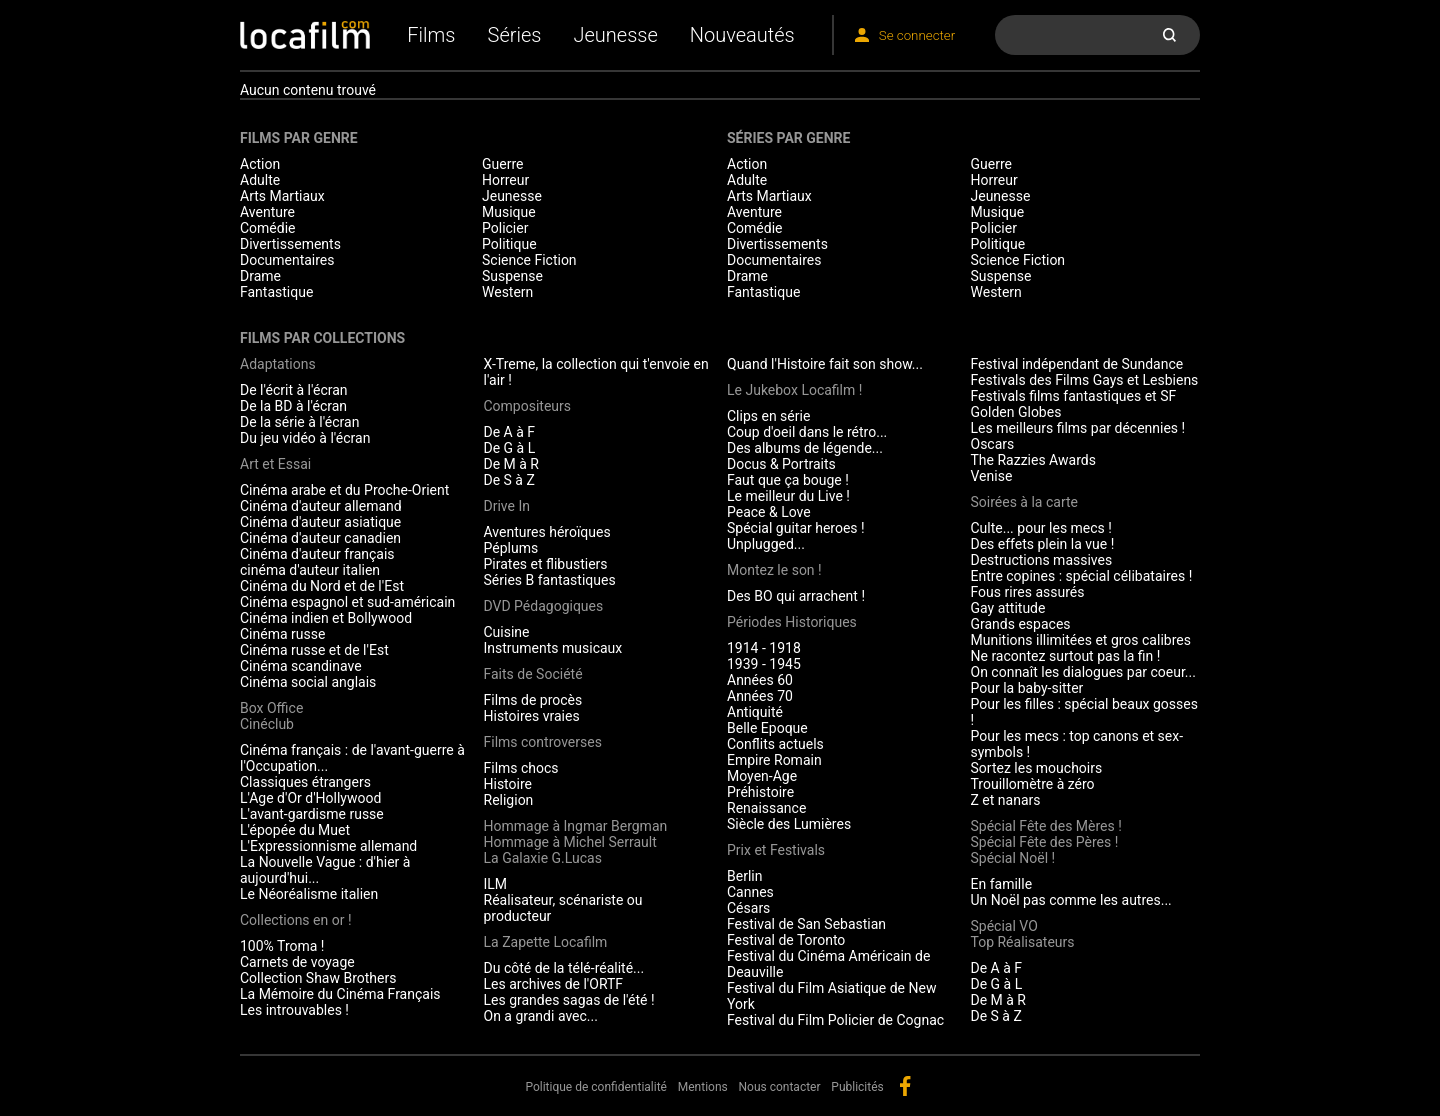  What do you see at coordinates (320, 538) in the screenshot?
I see `Cinéma d'auteur canadien` at bounding box center [320, 538].